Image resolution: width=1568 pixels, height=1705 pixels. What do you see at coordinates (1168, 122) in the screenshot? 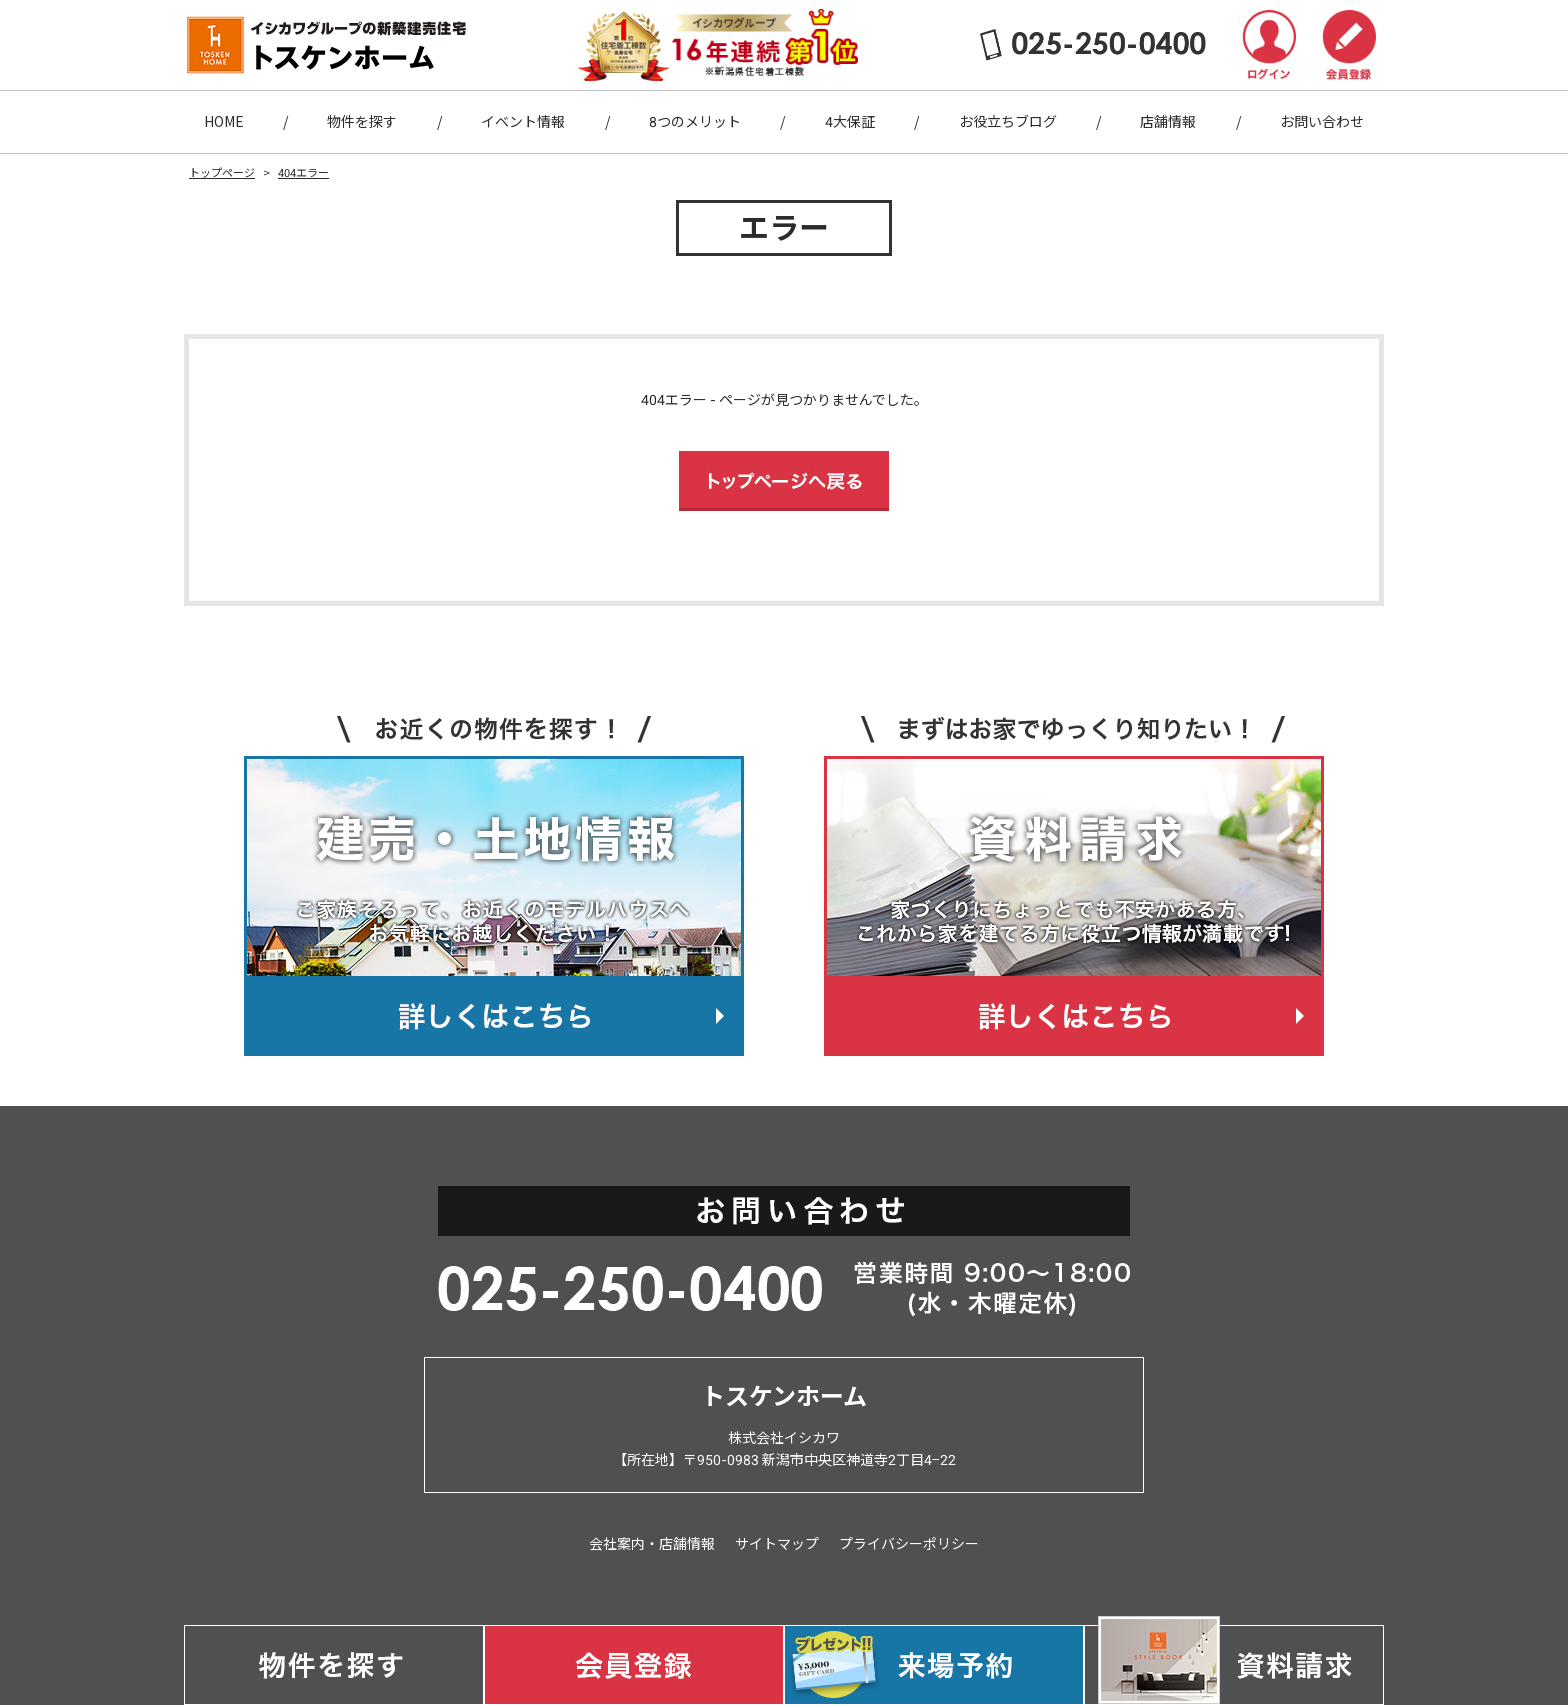
I see `店舗情報` at bounding box center [1168, 122].